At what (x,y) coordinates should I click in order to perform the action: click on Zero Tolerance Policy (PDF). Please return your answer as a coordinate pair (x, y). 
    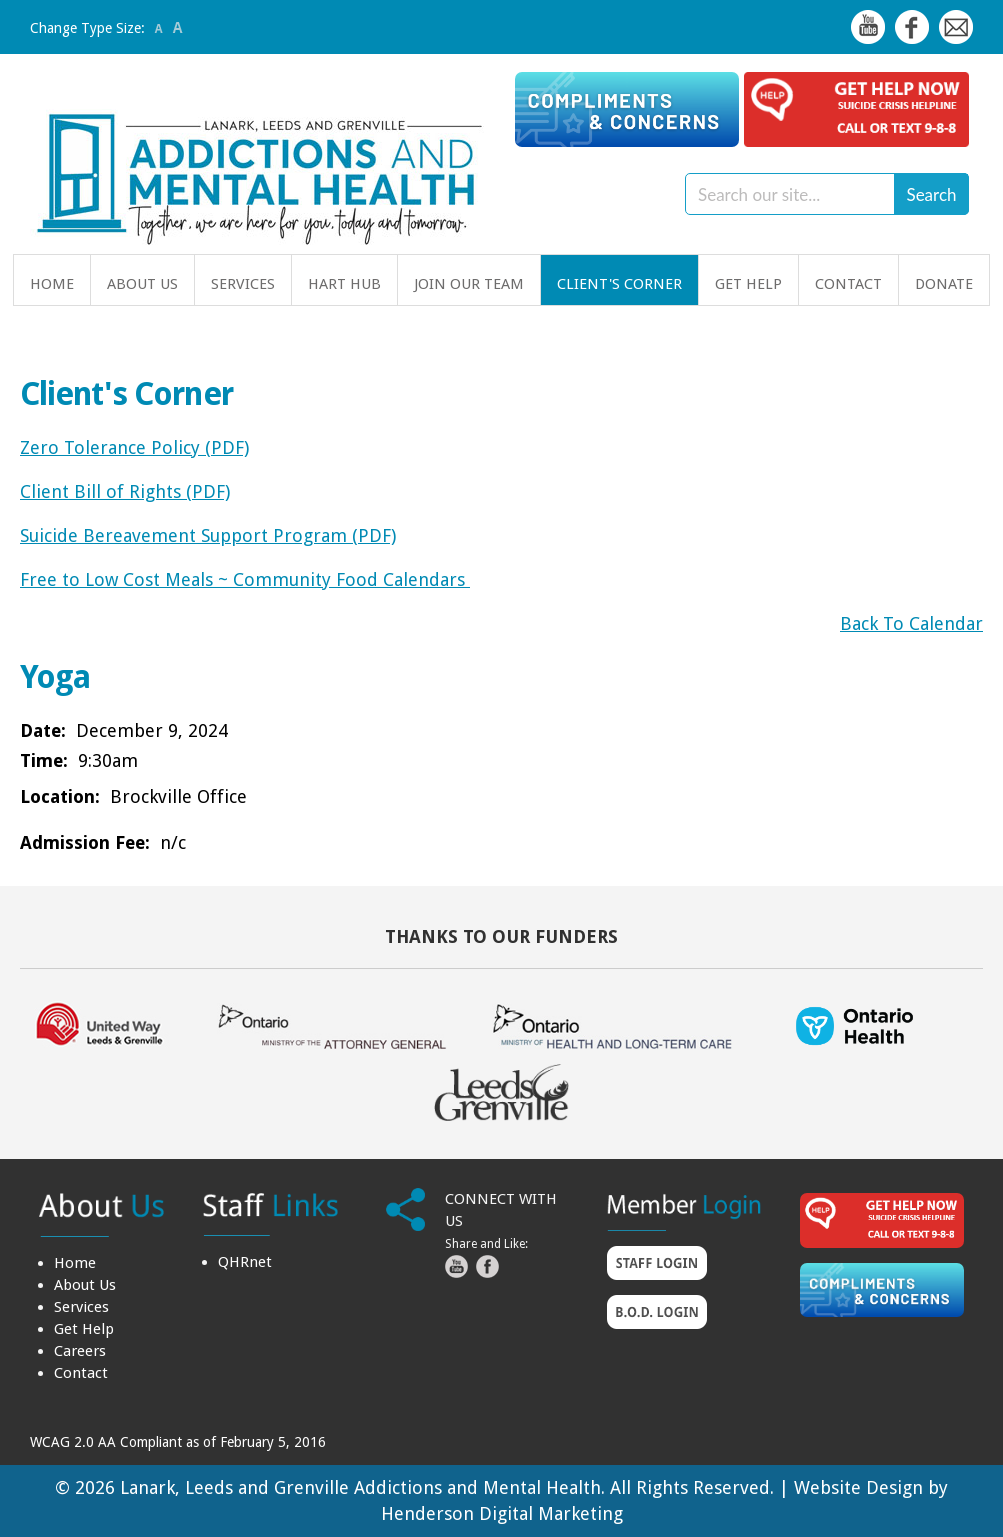
    Looking at the image, I should click on (134, 447).